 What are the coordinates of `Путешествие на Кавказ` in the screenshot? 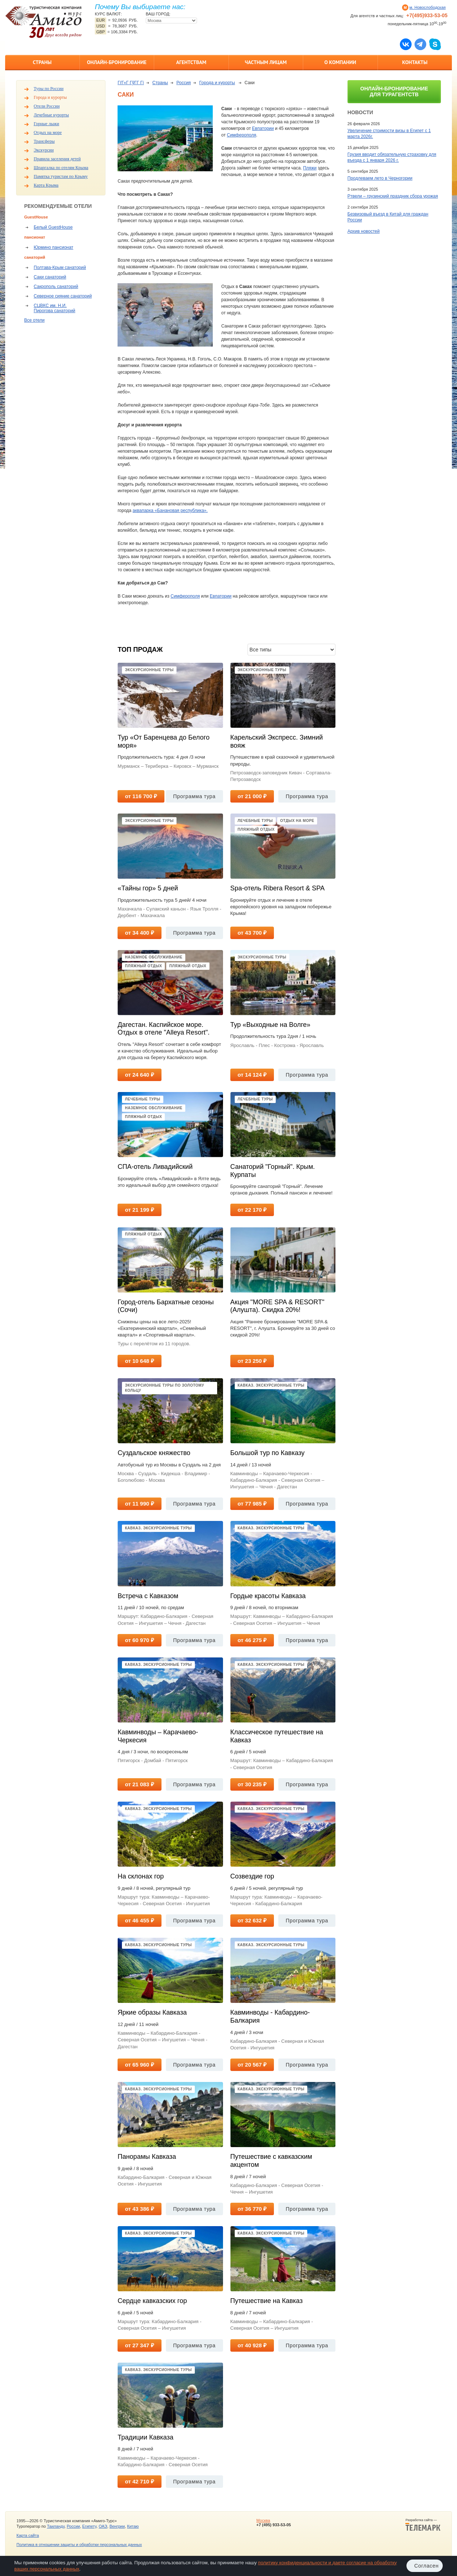 It's located at (266, 2300).